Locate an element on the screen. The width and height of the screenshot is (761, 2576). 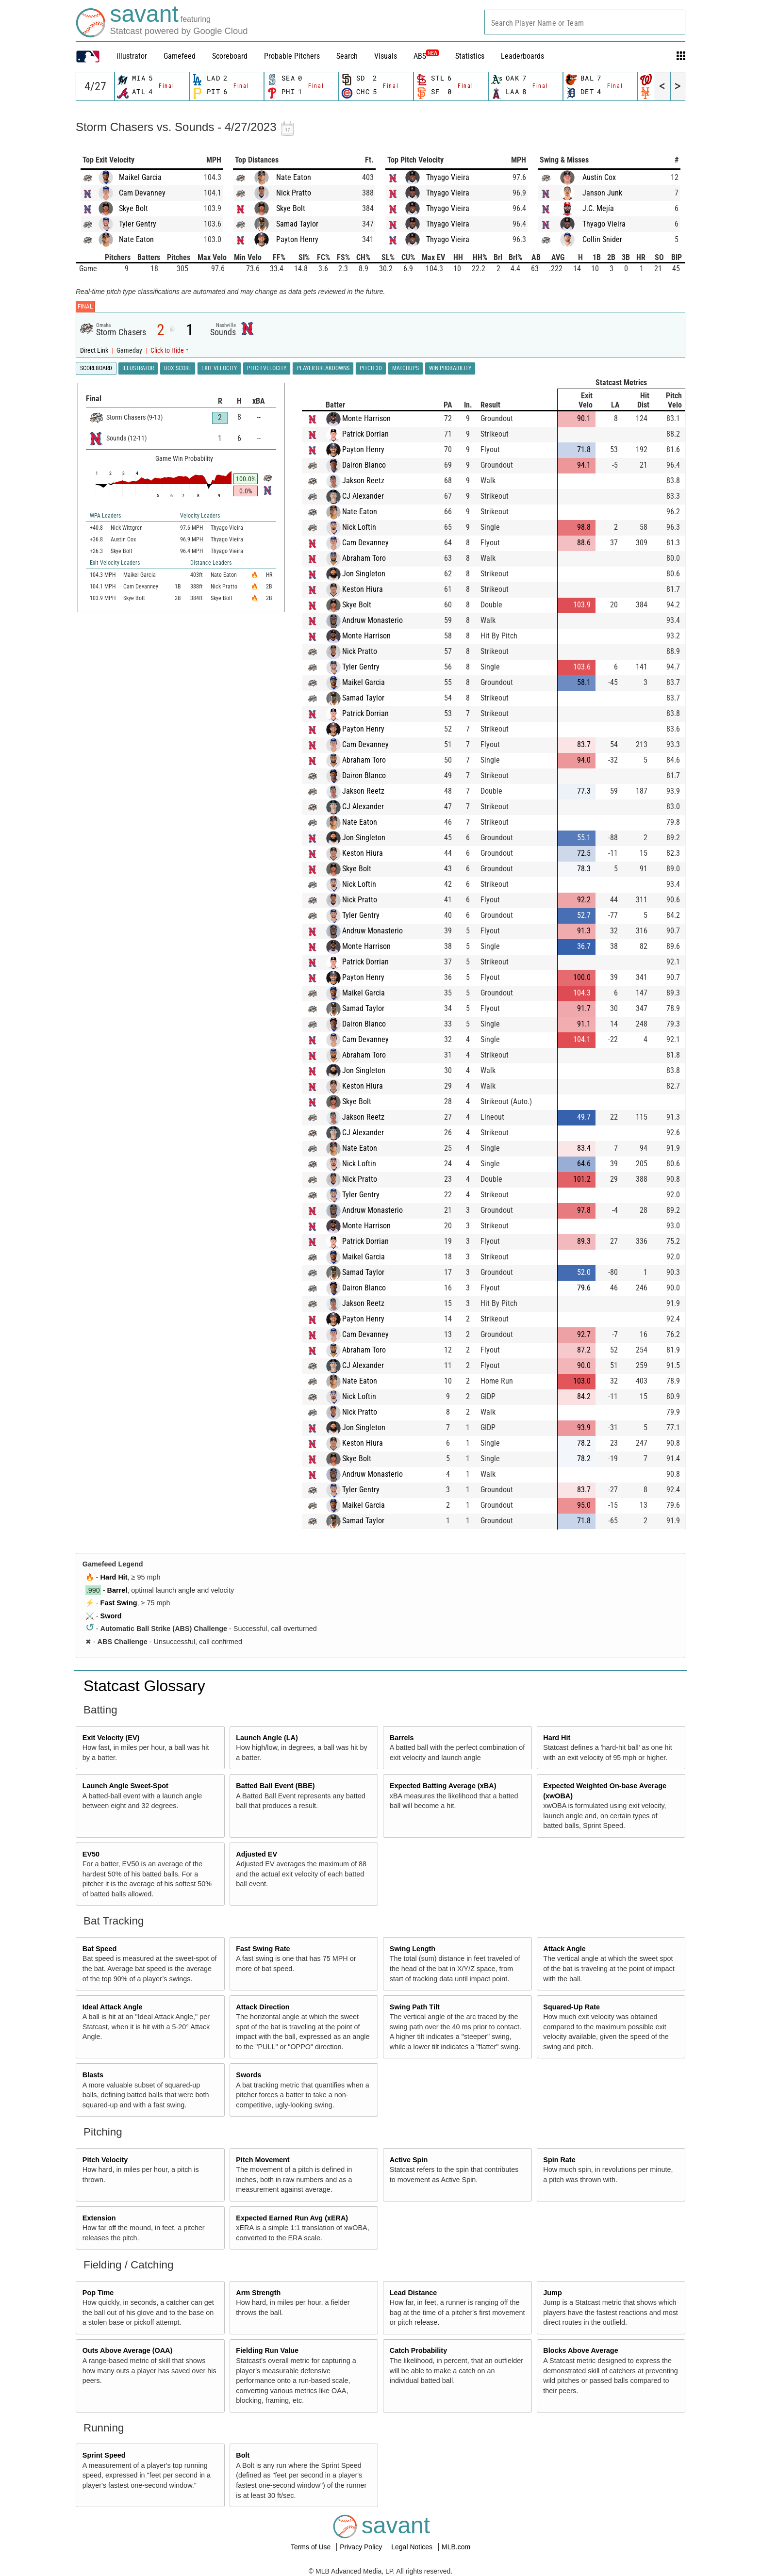
Maikel Garcia is located at coordinates (140, 177).